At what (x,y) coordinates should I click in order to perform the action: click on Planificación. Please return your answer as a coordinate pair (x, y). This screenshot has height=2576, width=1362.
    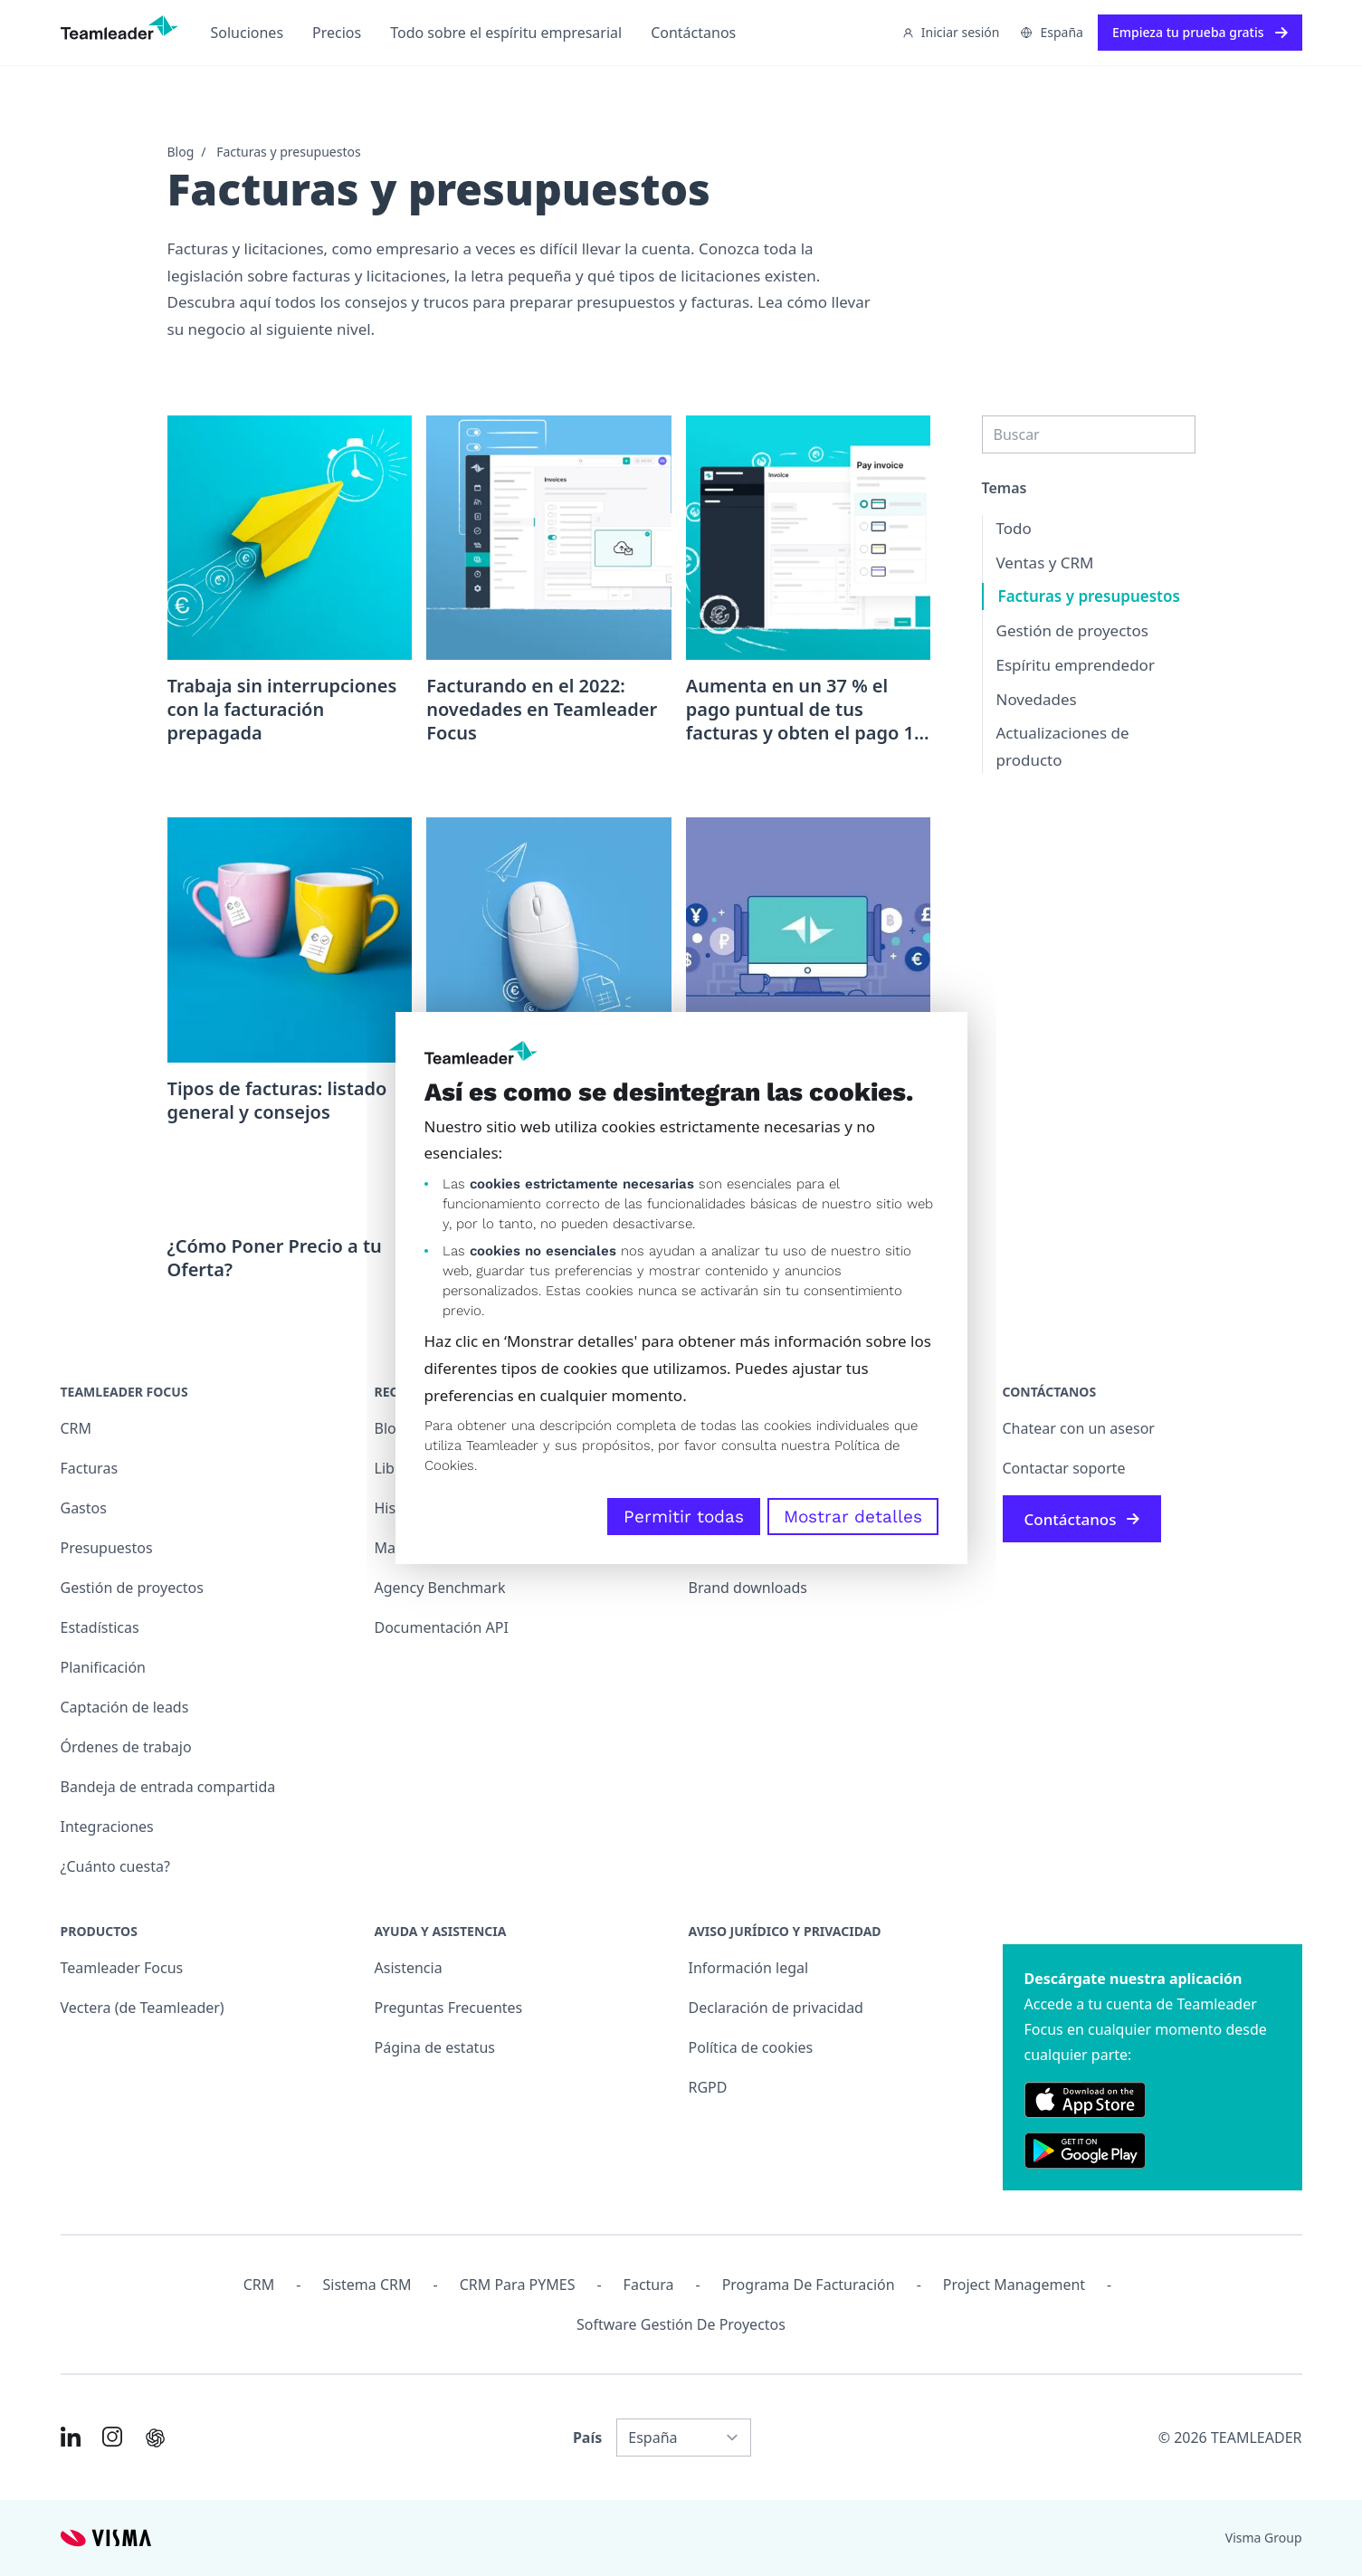
    Looking at the image, I should click on (103, 1667).